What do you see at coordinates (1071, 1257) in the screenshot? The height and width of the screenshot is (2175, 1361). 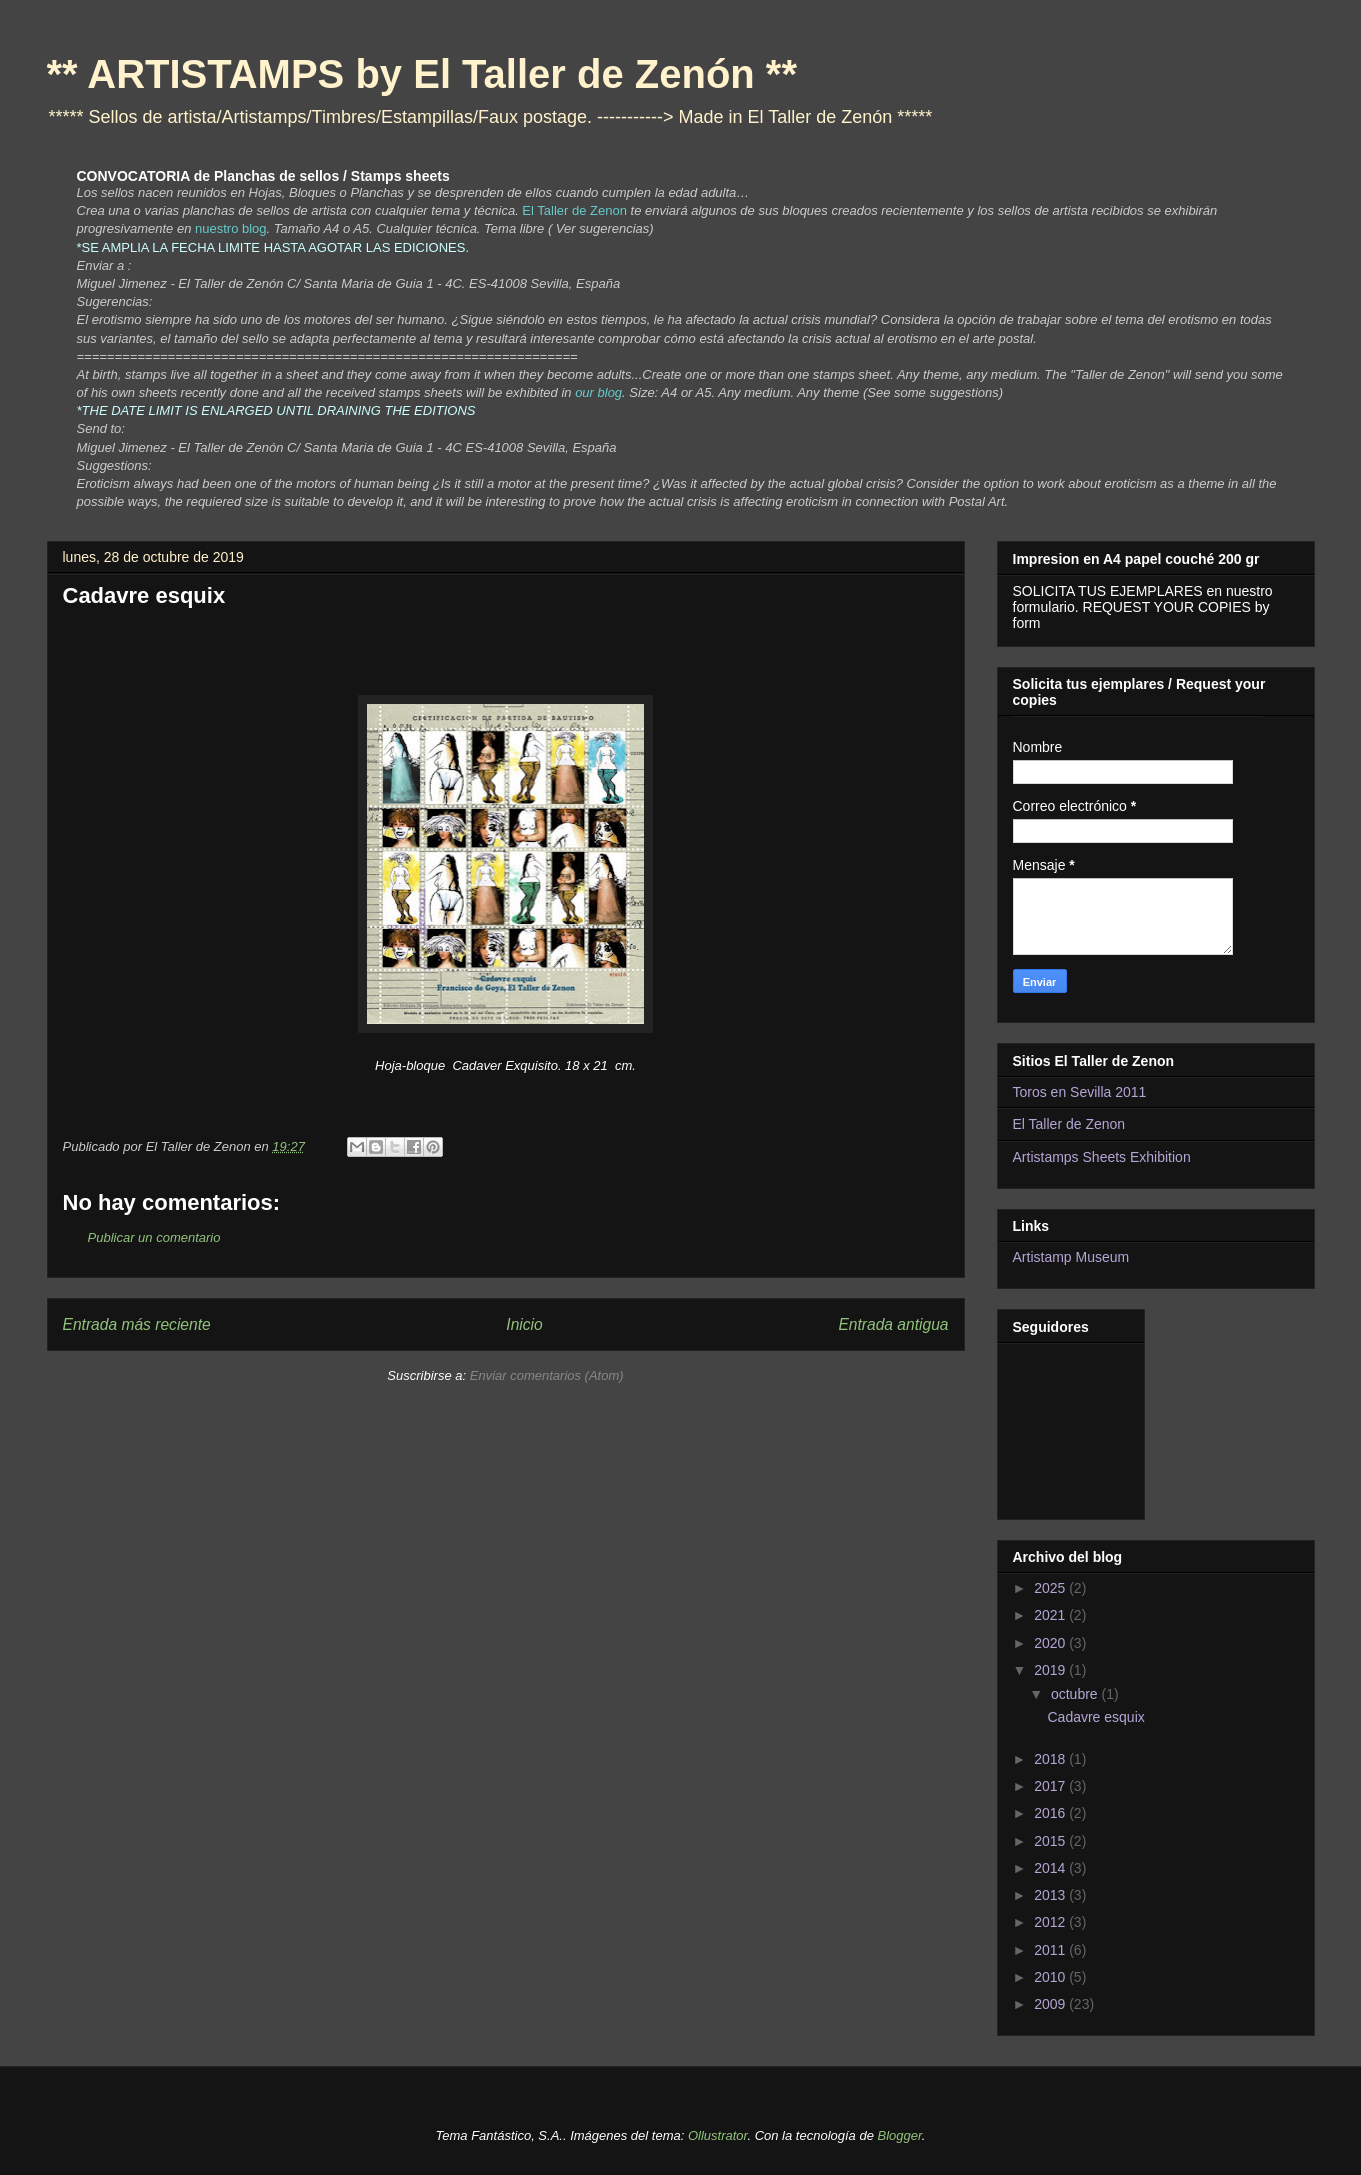 I see `Artistamp Museum` at bounding box center [1071, 1257].